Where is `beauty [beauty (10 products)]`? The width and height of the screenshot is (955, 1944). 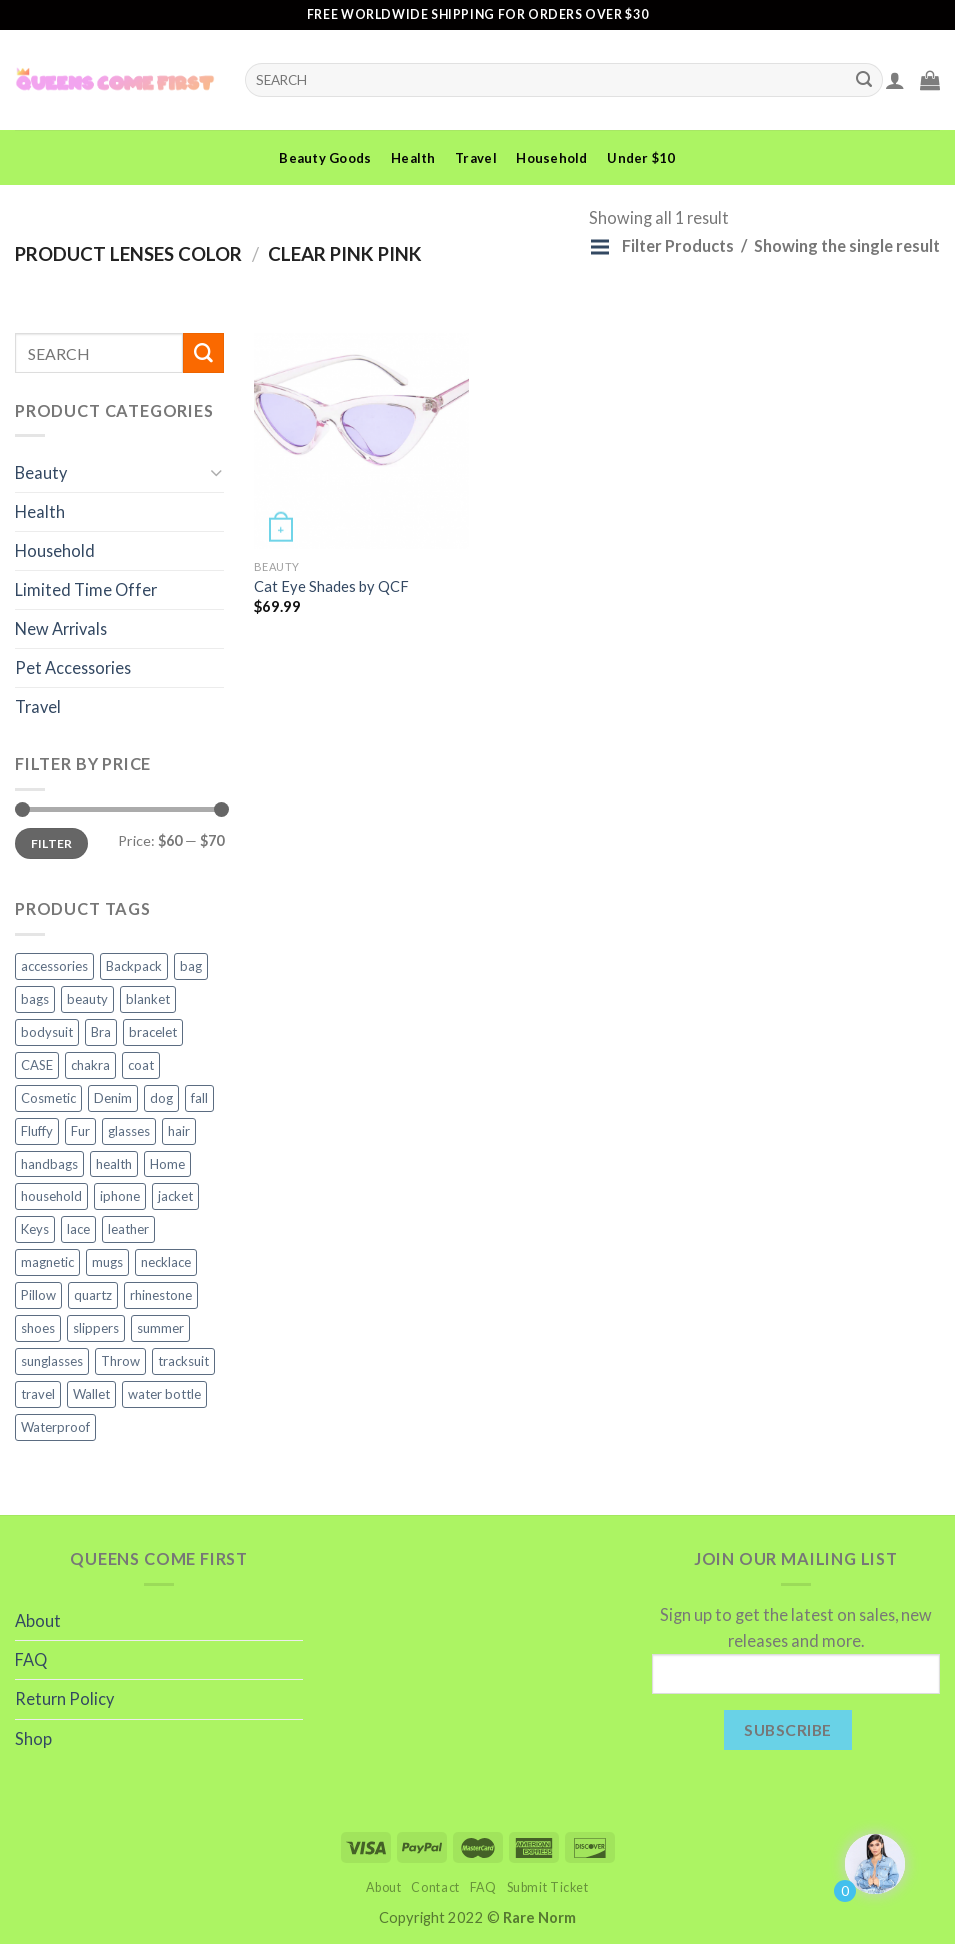 beauty [beauty (10 products)] is located at coordinates (87, 999).